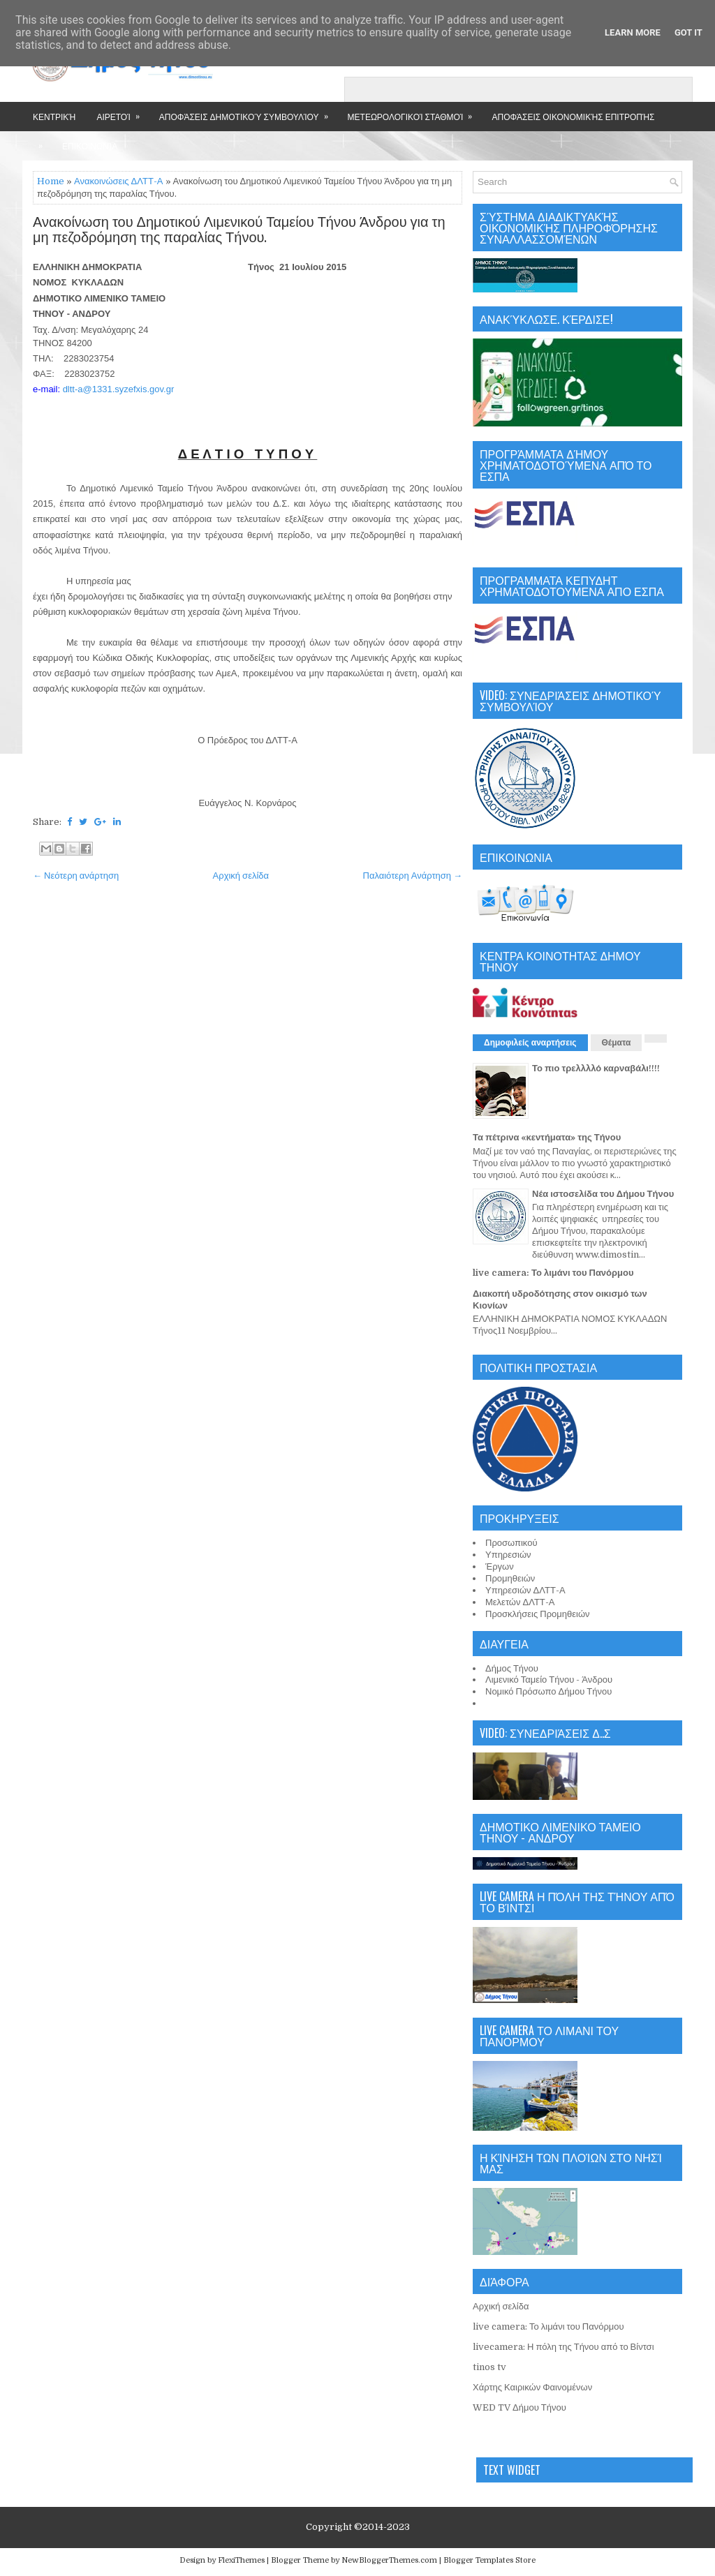 The width and height of the screenshot is (715, 2576). What do you see at coordinates (413, 875) in the screenshot?
I see `Παλαιότερη Ανάρτηση →` at bounding box center [413, 875].